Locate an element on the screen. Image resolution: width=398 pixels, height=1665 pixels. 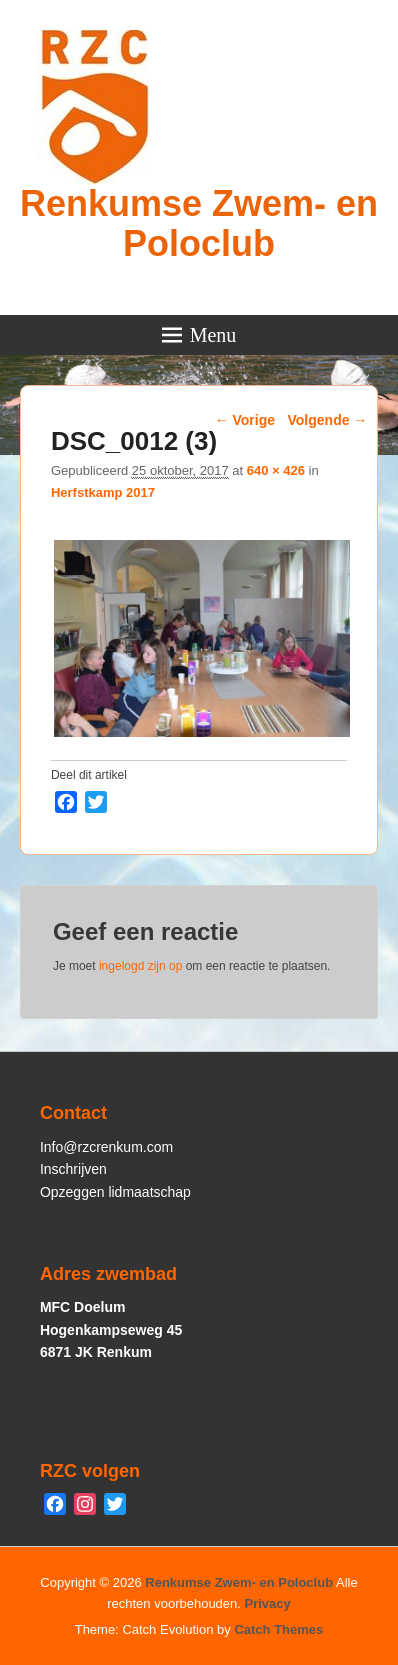
Opzeggen lidmaatschap is located at coordinates (115, 1192).